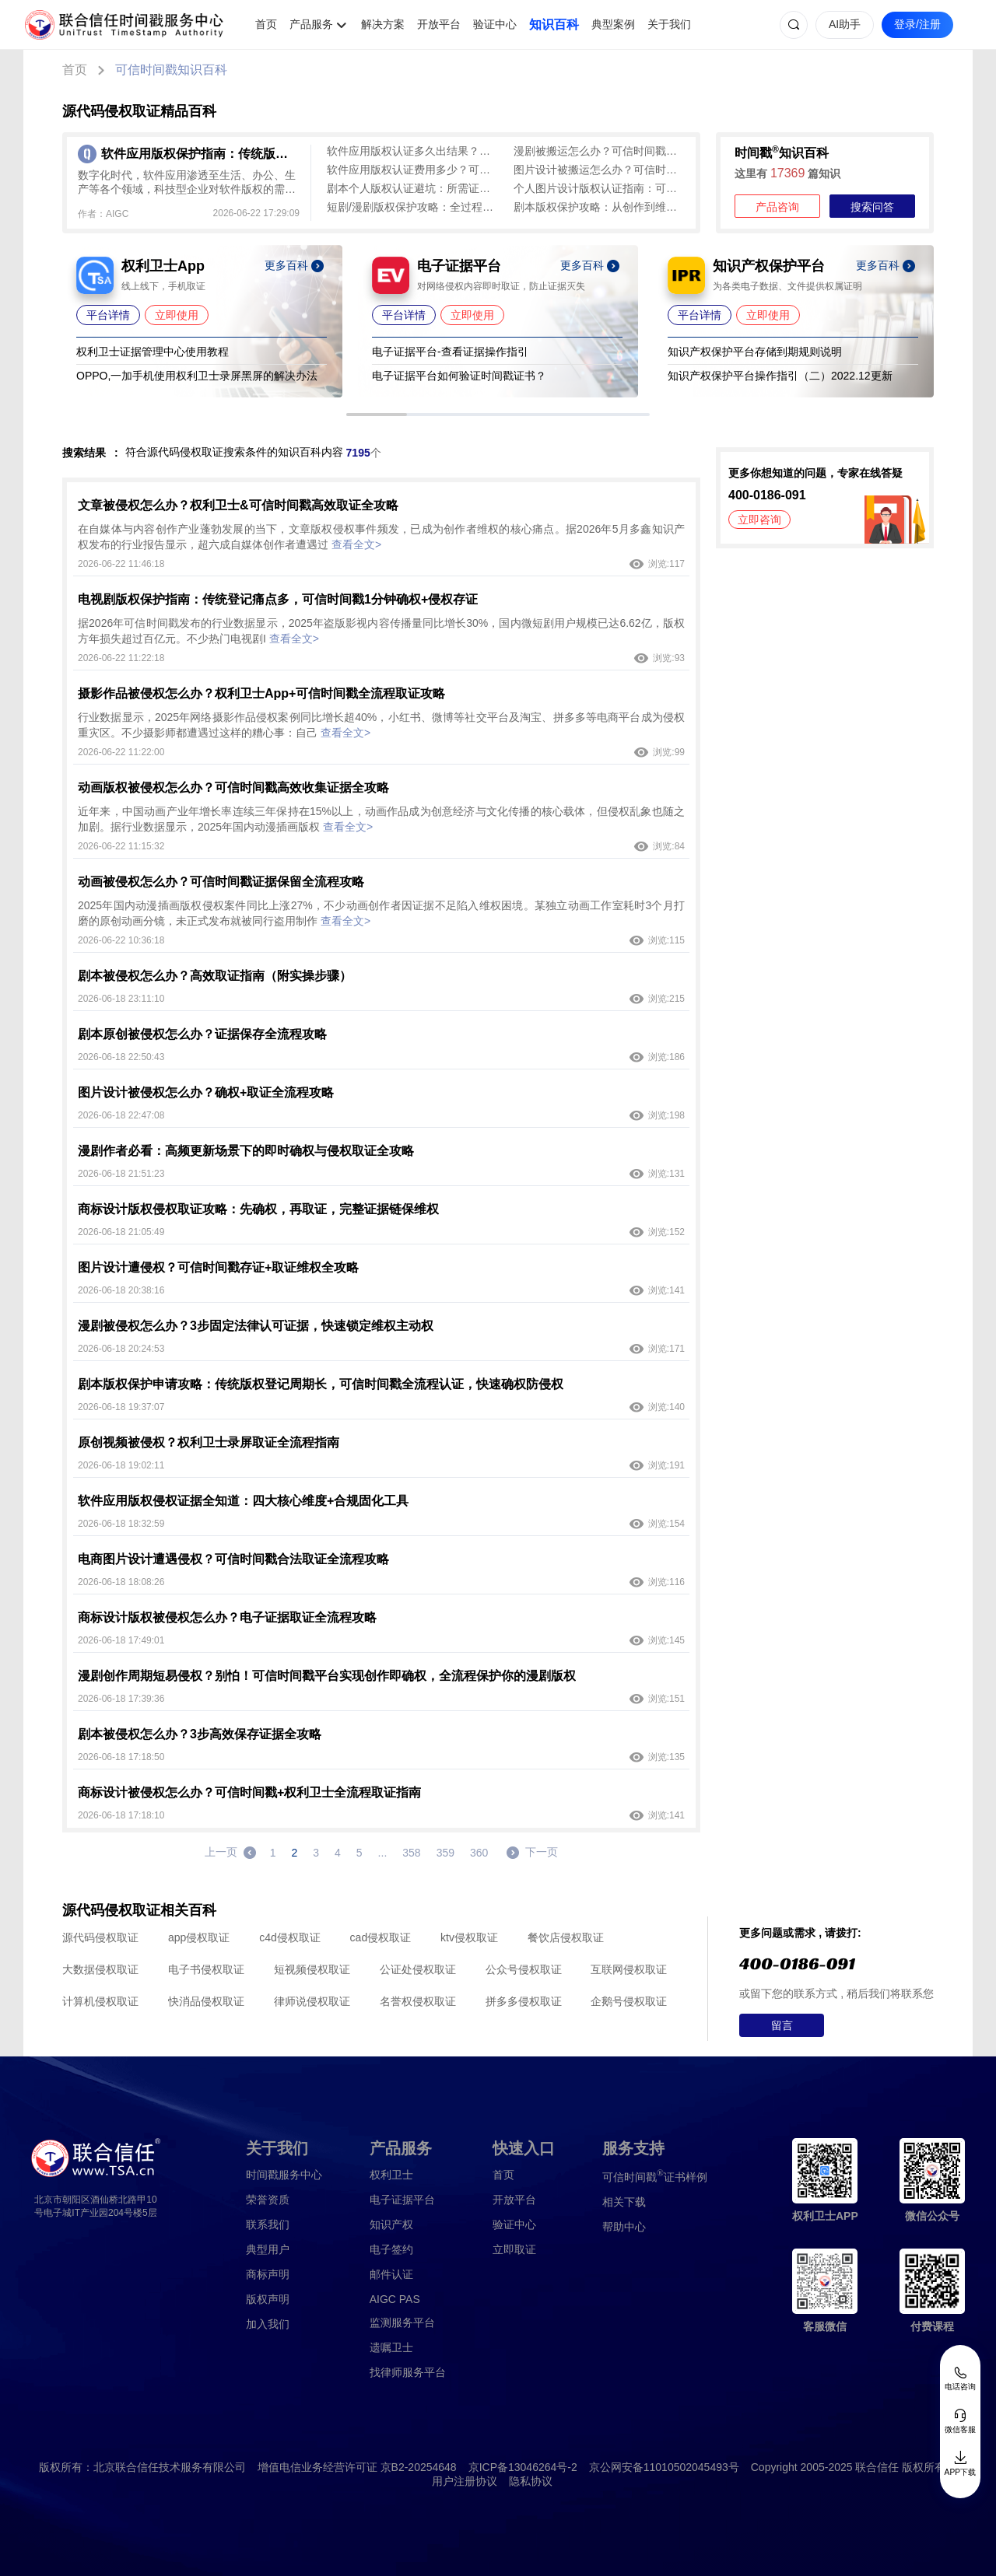  Describe the element at coordinates (215, 975) in the screenshot. I see `剧本被侵权怎么办？高效取证指南（附实操步骤）` at that location.